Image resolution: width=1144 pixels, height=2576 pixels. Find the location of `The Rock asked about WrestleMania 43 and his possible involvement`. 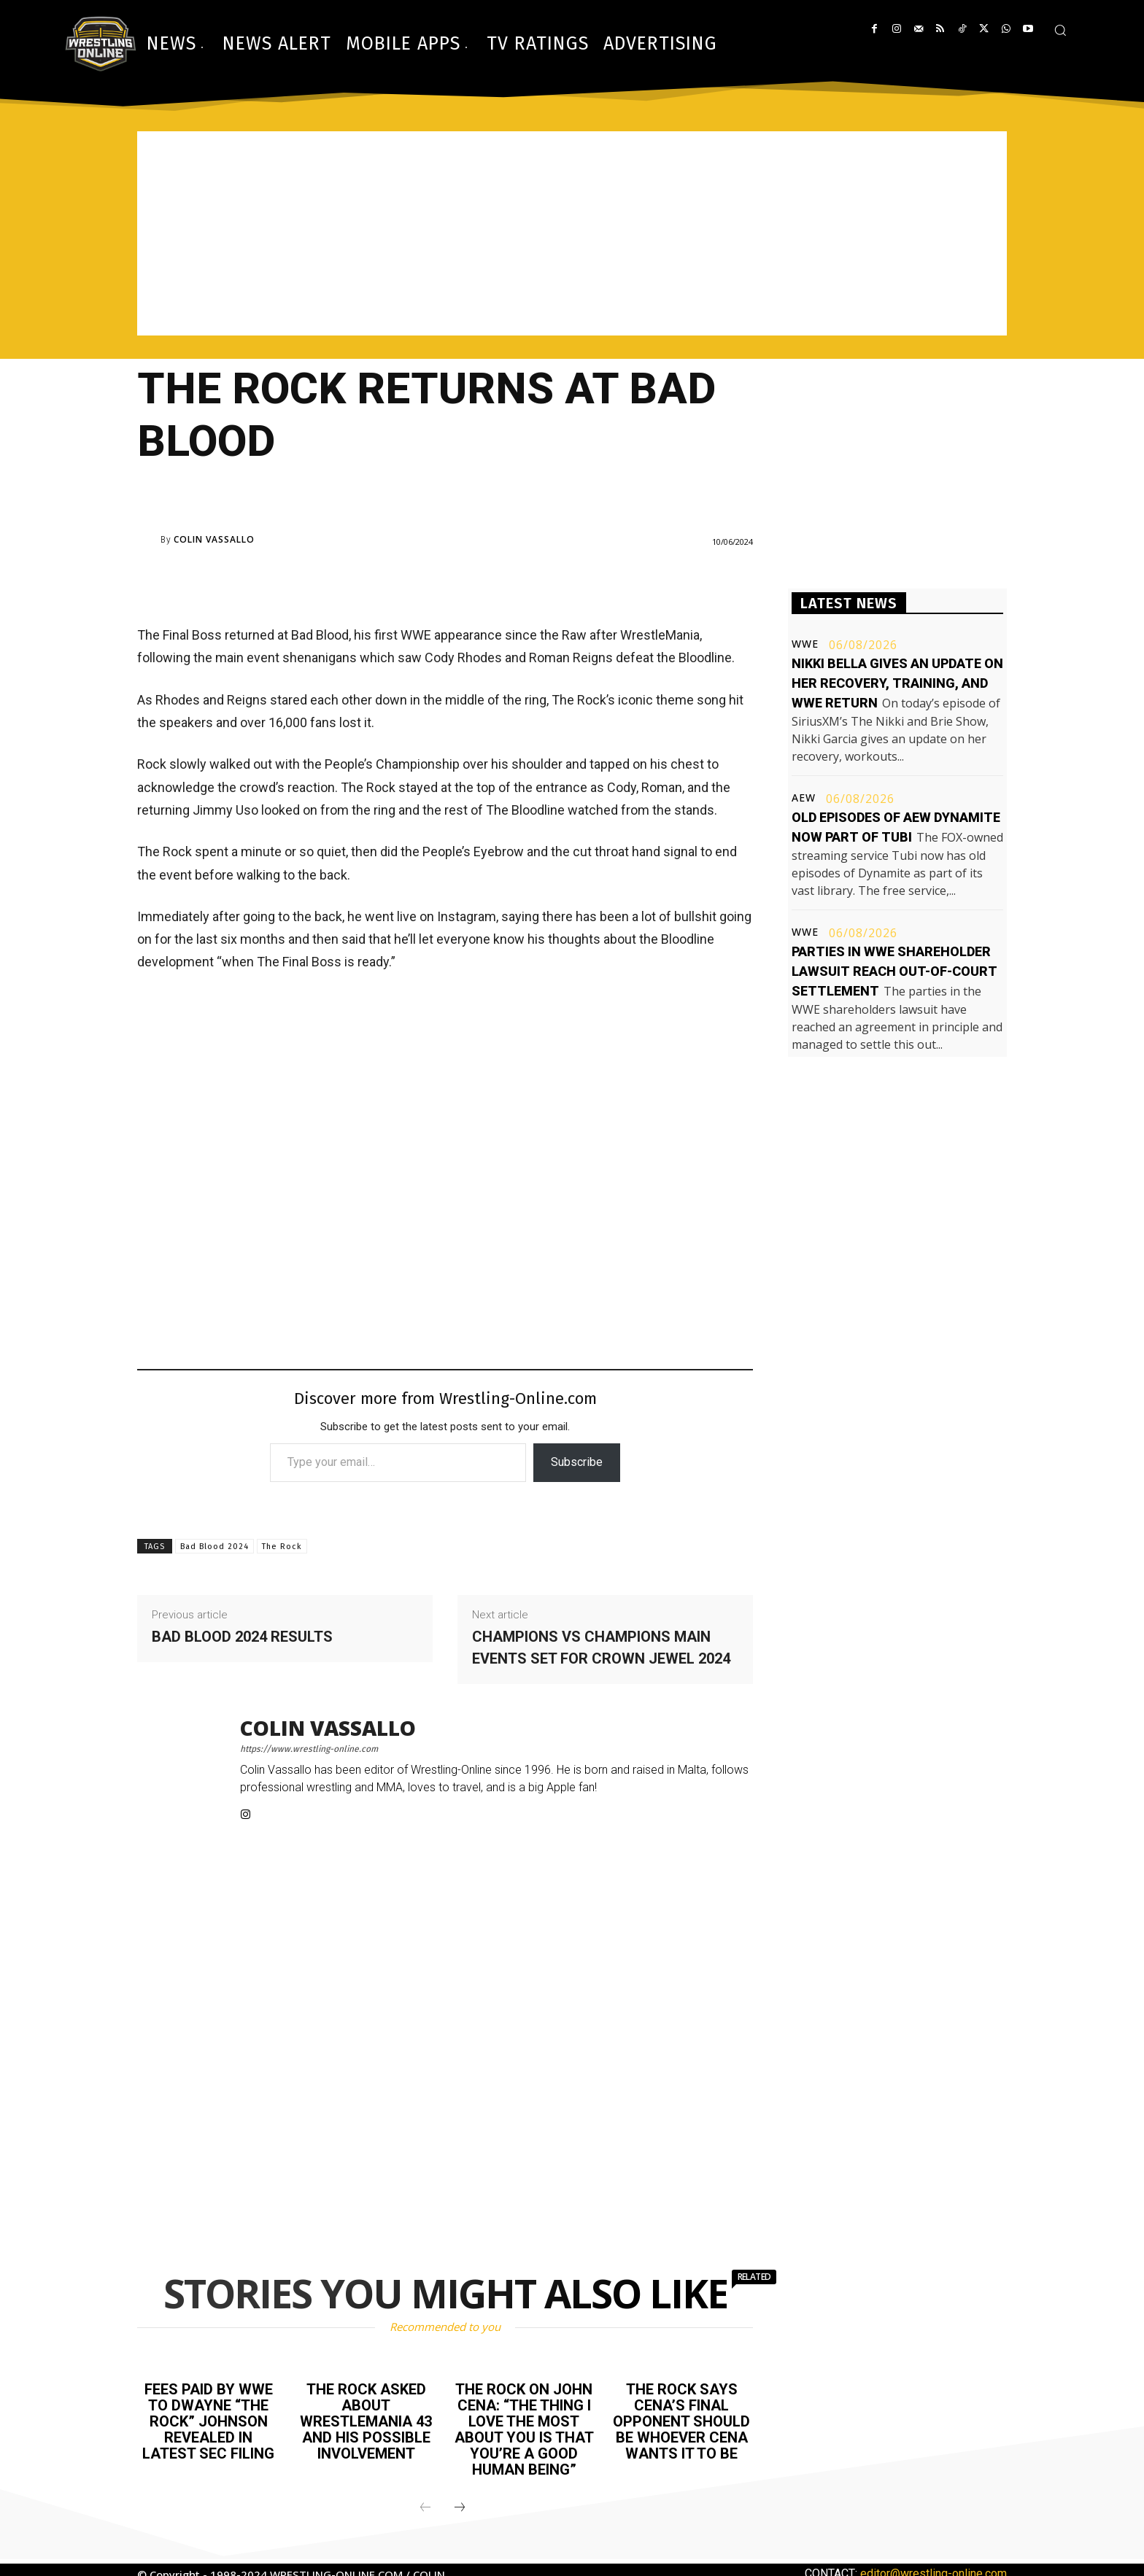

The Rock asked about WrestleMania 43 and his possible involvement is located at coordinates (366, 2421).